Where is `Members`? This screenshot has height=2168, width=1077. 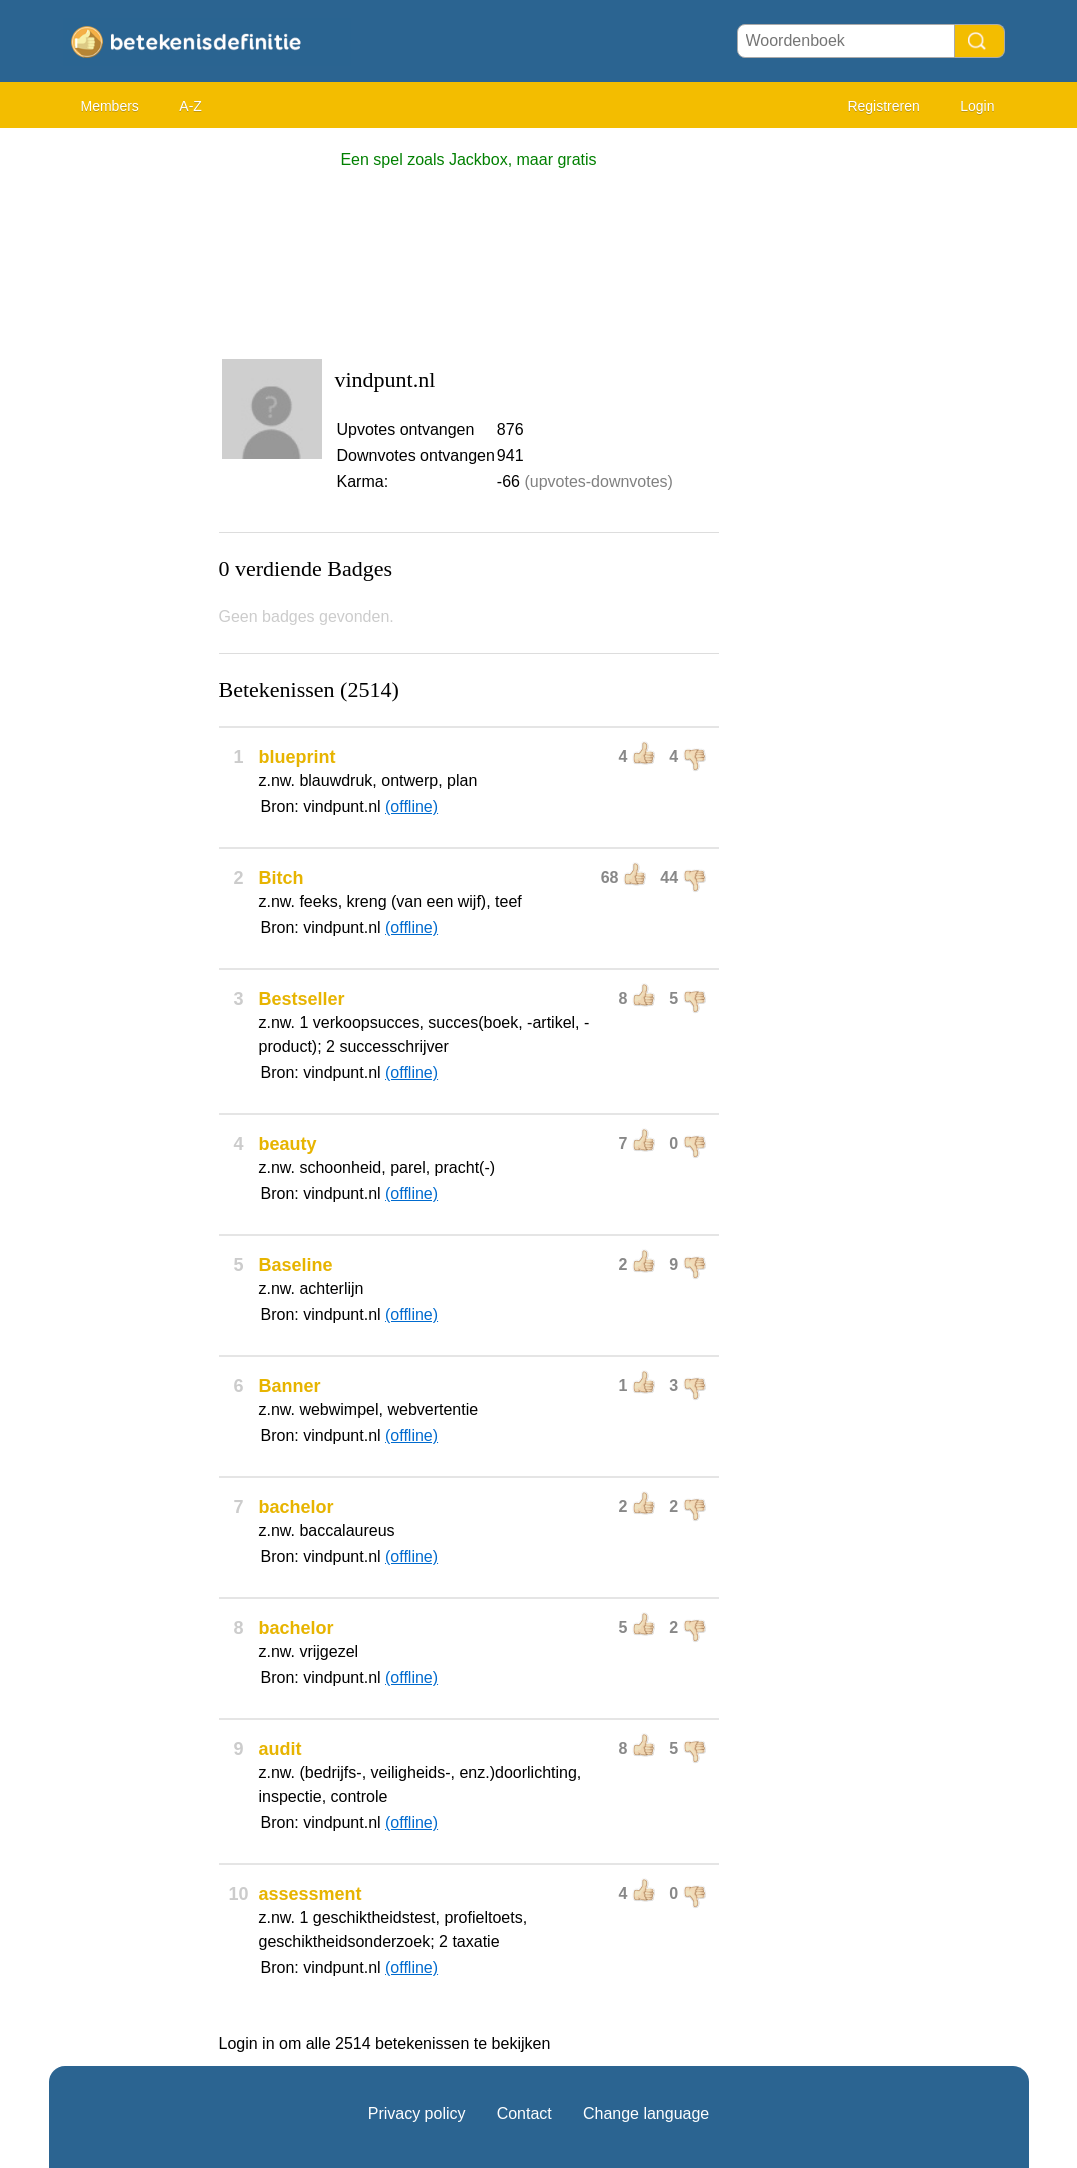 Members is located at coordinates (110, 106).